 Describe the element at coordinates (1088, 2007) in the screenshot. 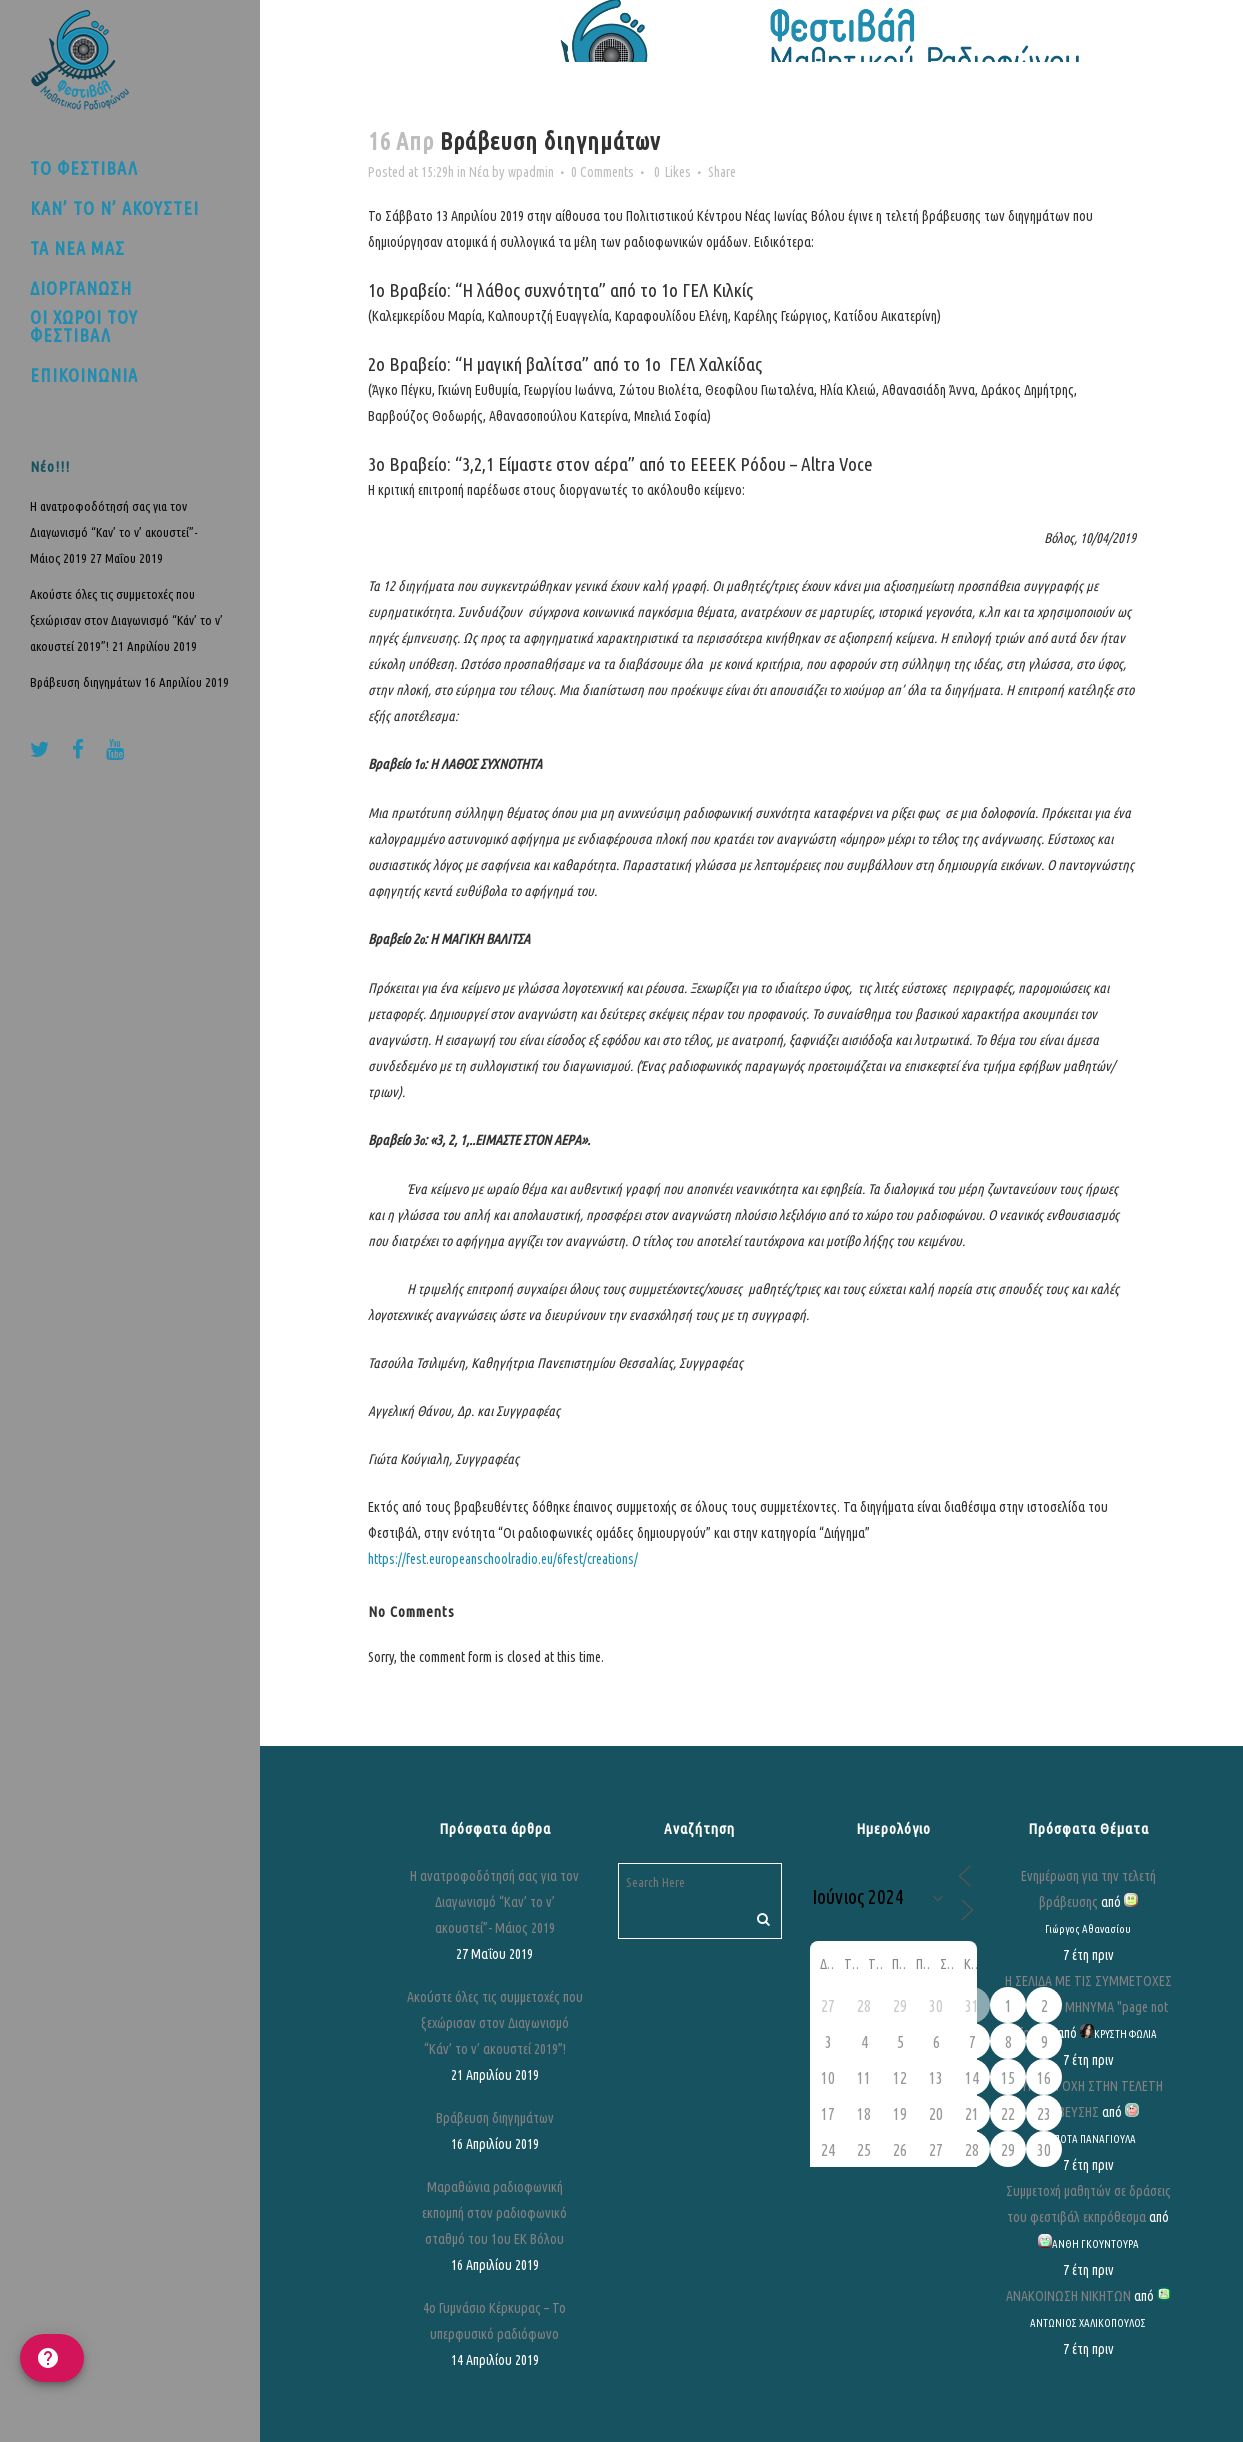

I see `Η ΣΕΛΙΔΑ ΜΕ ΤΙΣ ΣΥΜΜΕΤΟΧΕΣ ΒΓΑΖΕΙ ΤΟ ΜΗΝΥΜΑ "page not found"` at that location.